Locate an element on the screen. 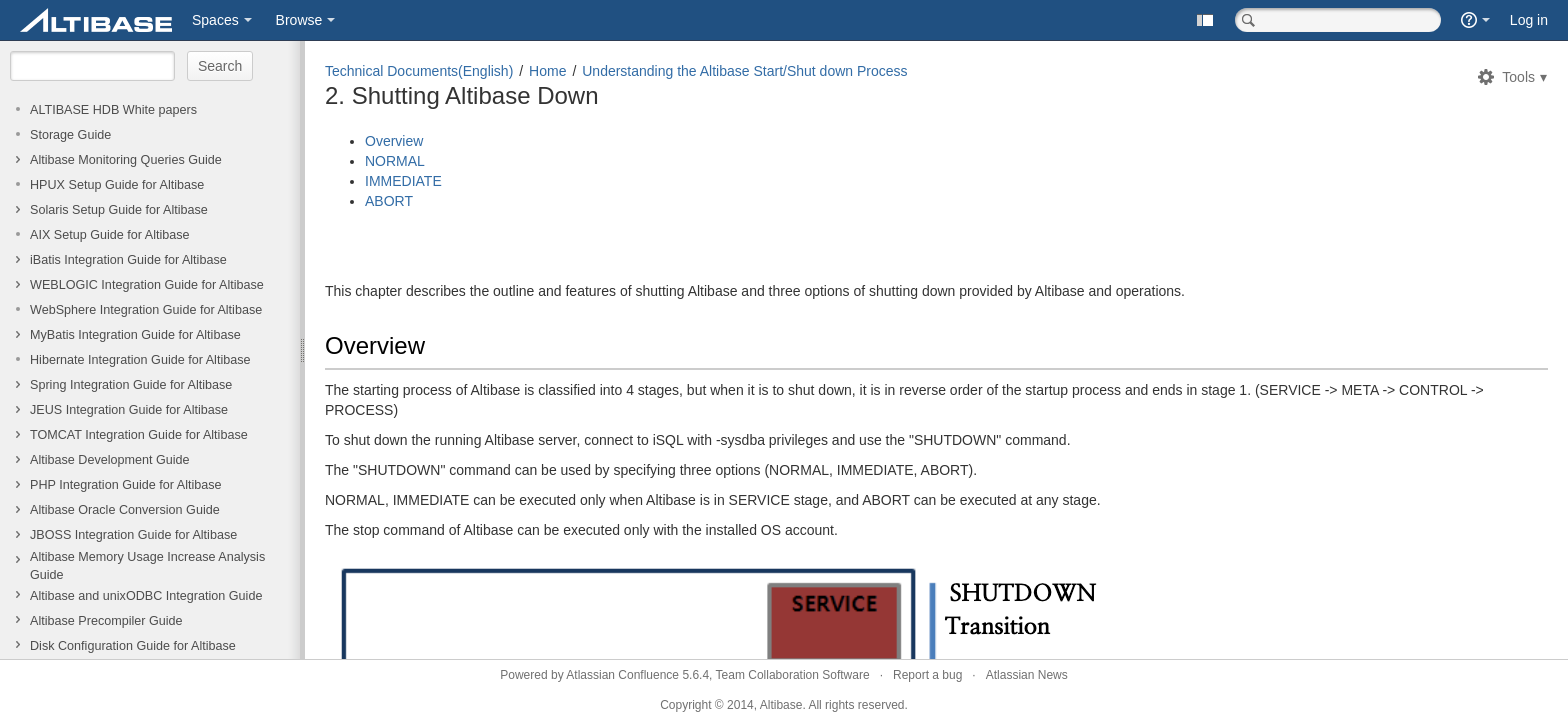 The image size is (1568, 720). PHP Integration Guide for Altibase is located at coordinates (126, 485).